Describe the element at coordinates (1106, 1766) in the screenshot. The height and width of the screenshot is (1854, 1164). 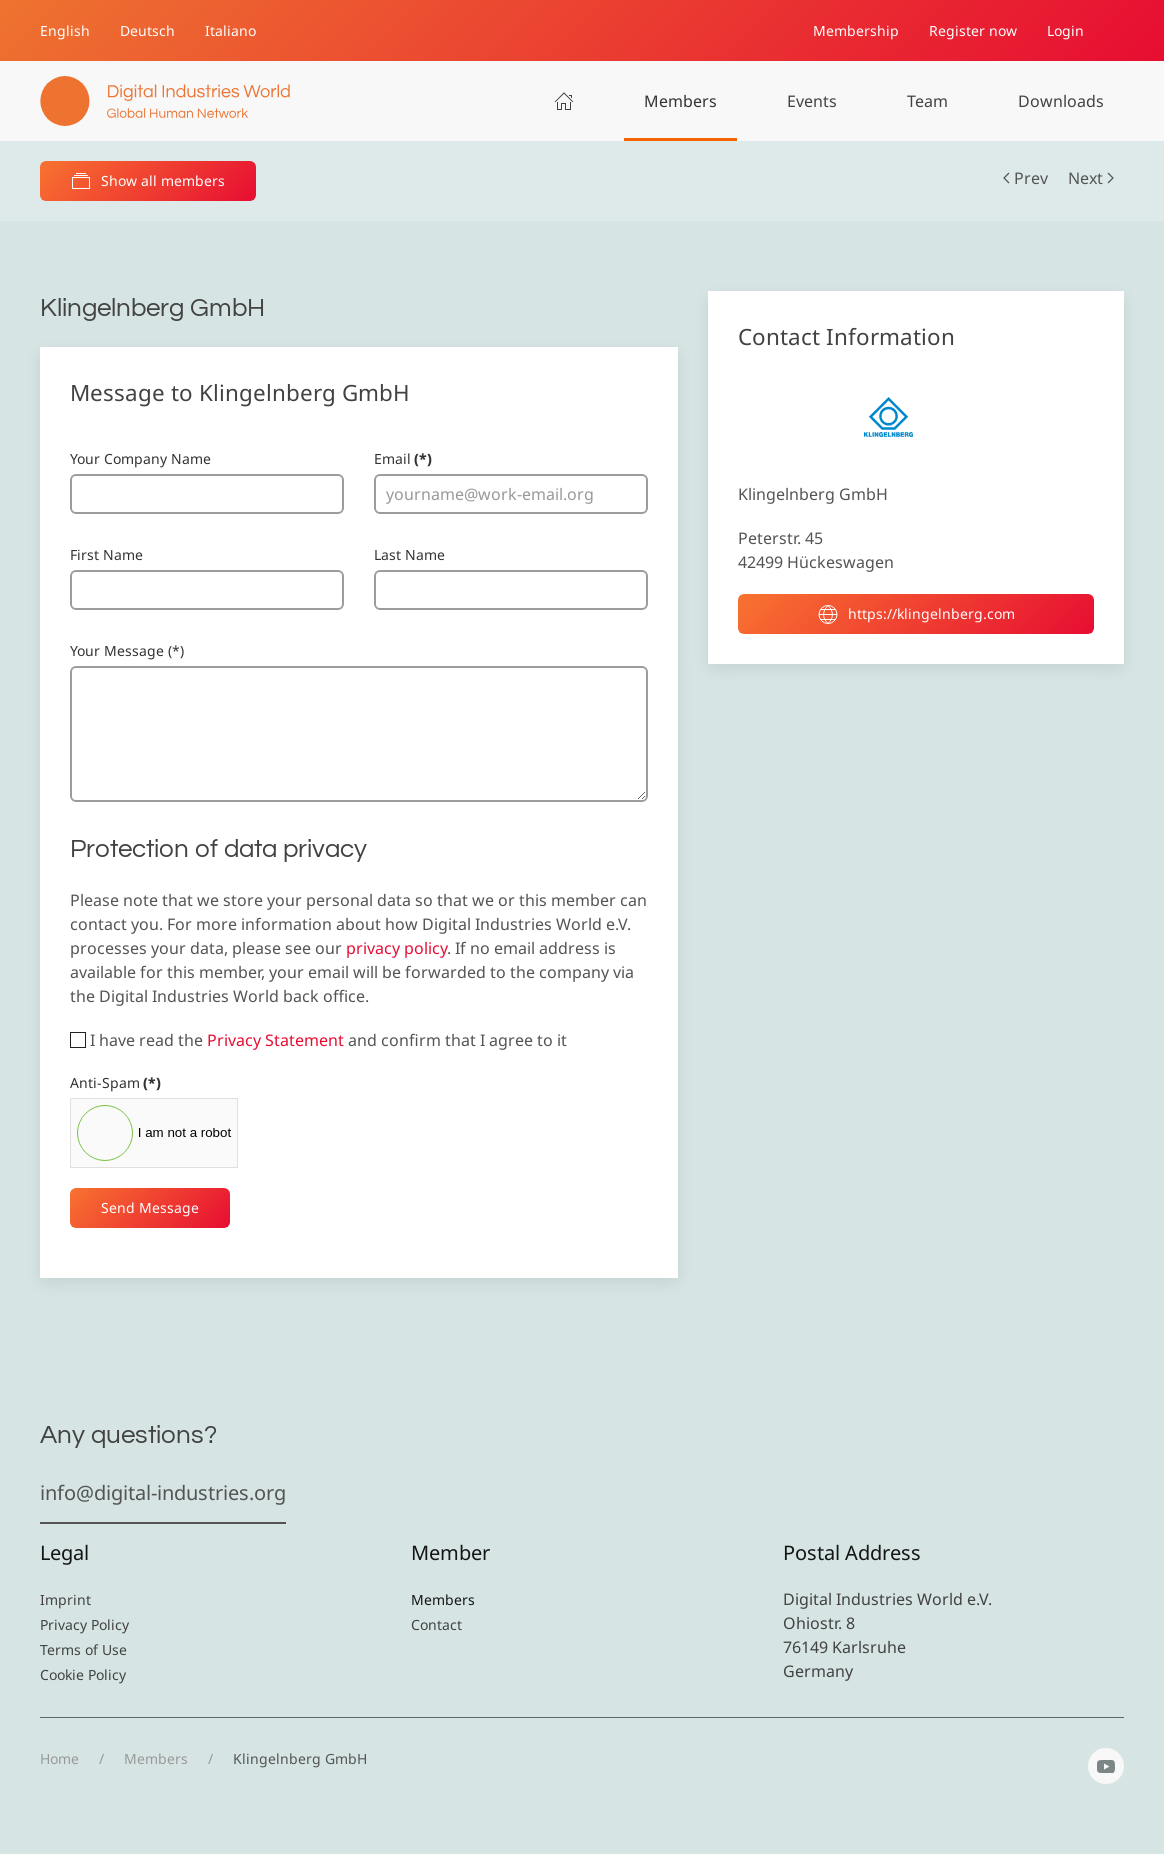
I see `[YouTube]` at that location.